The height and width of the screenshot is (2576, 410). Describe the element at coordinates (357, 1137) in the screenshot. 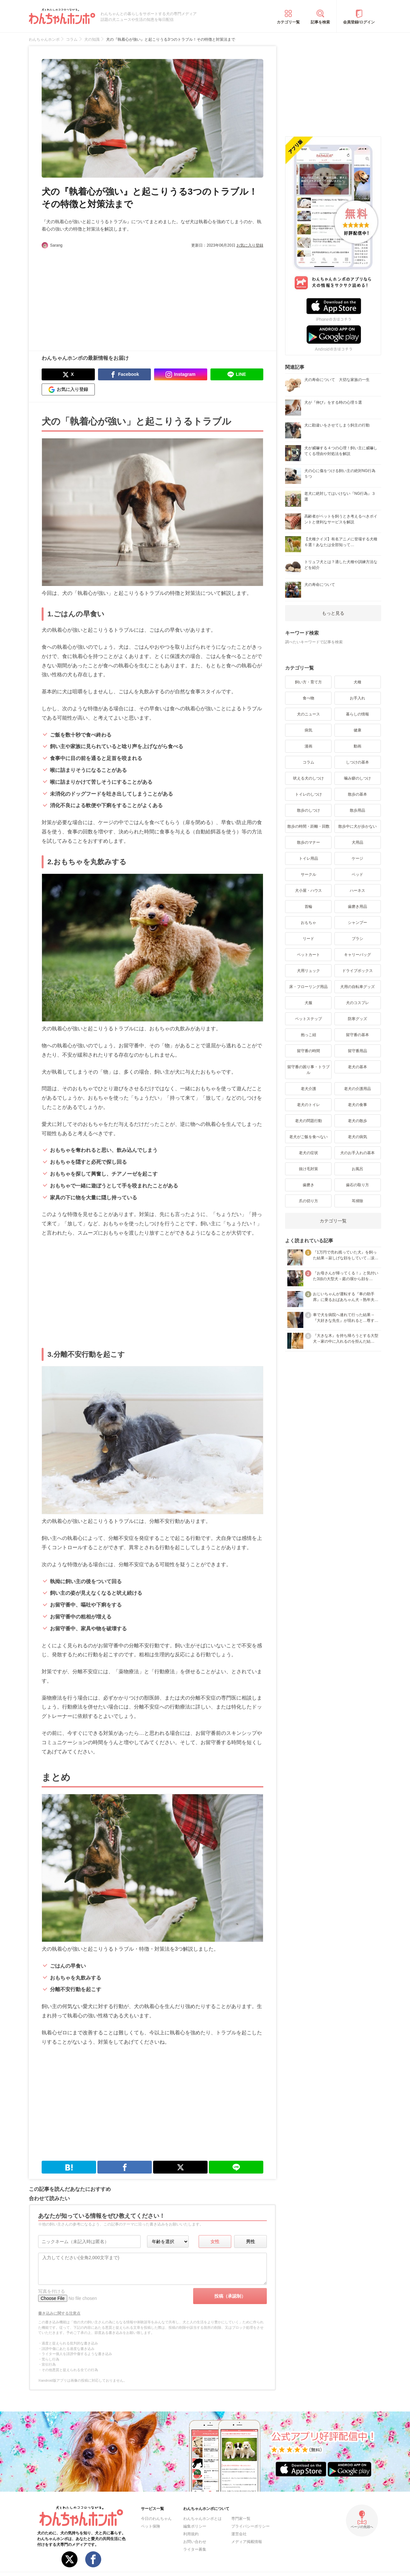

I see `老犬の病気` at that location.